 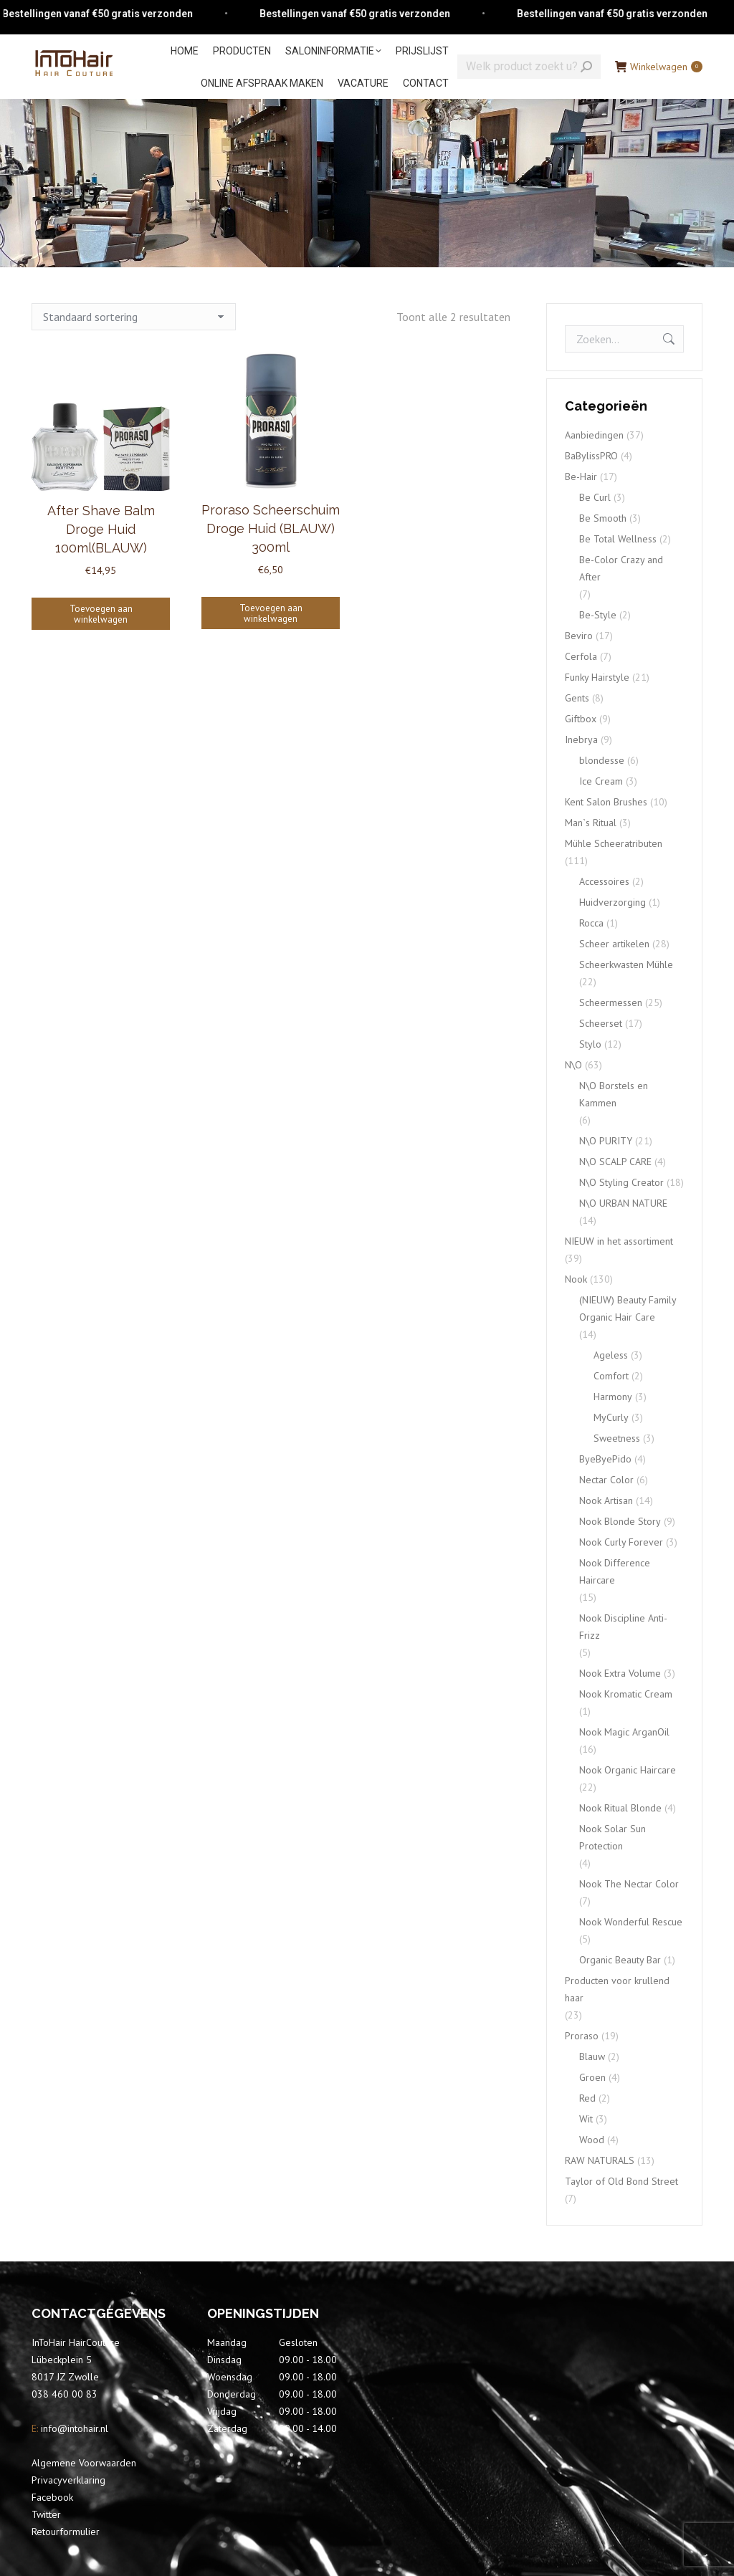 What do you see at coordinates (613, 843) in the screenshot?
I see `Mühle Scheeratributen` at bounding box center [613, 843].